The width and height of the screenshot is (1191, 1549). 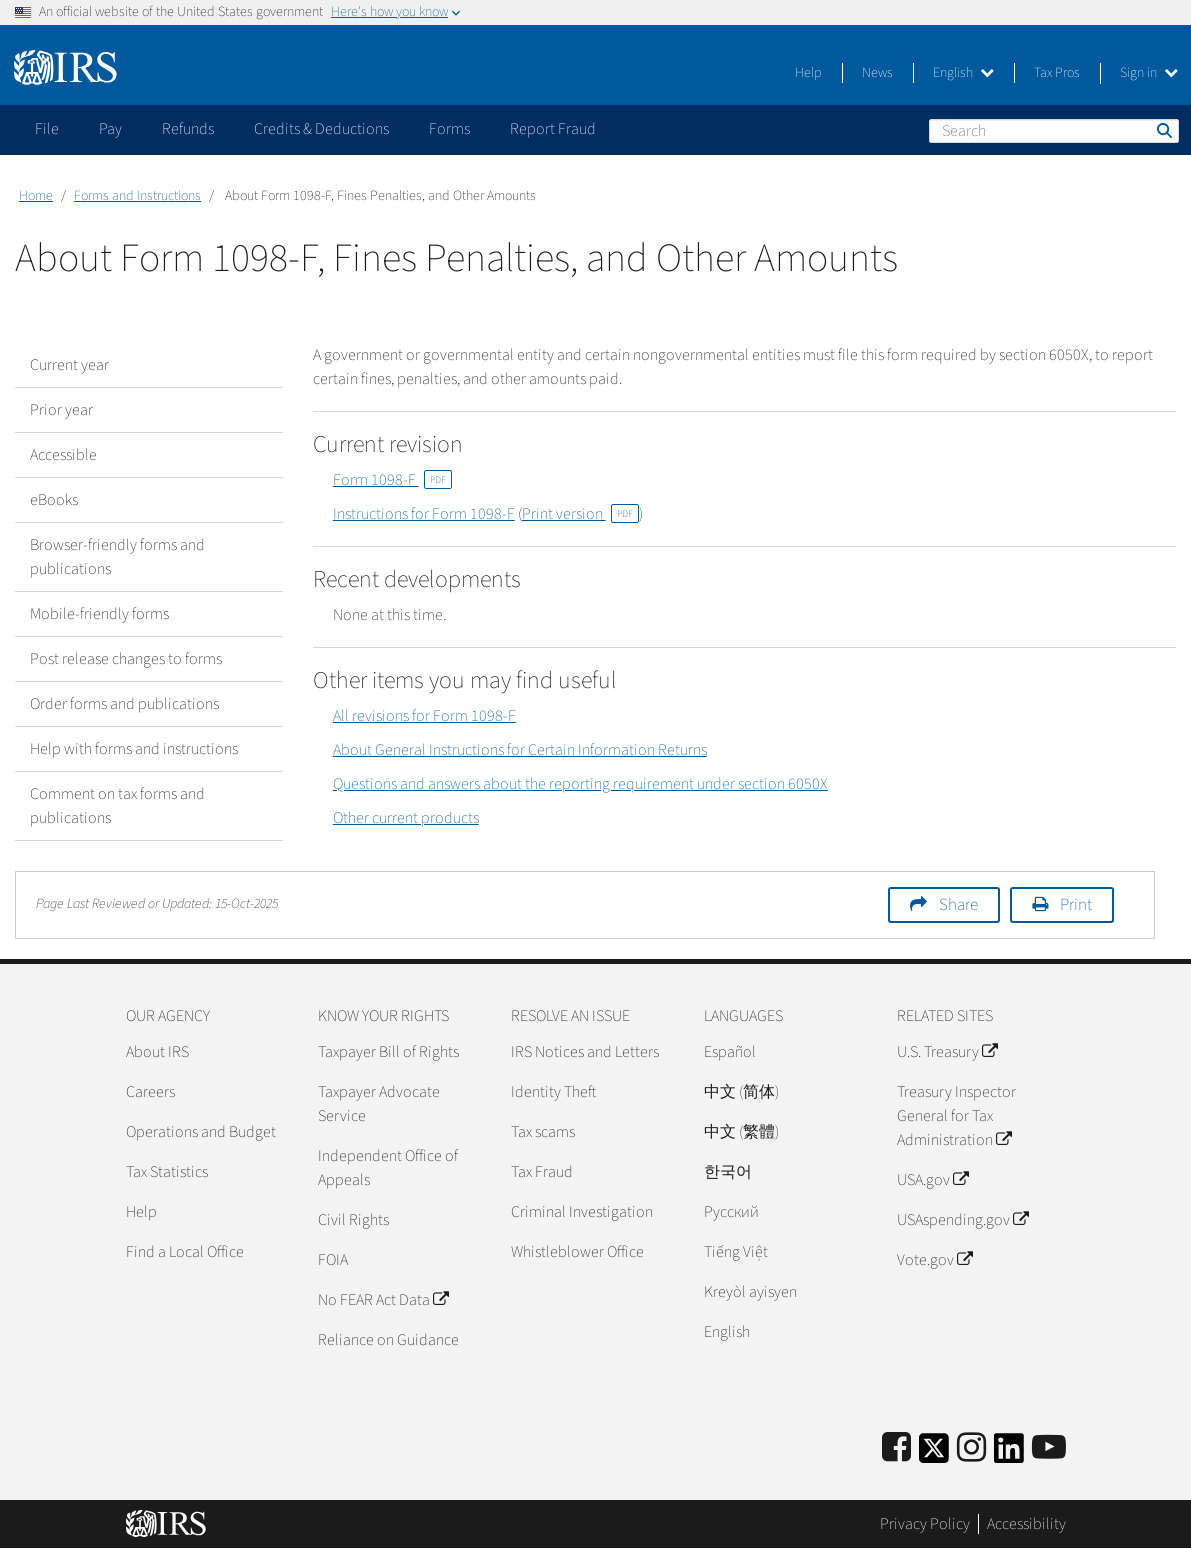 I want to click on No FEAR Act Data, so click(x=383, y=1300).